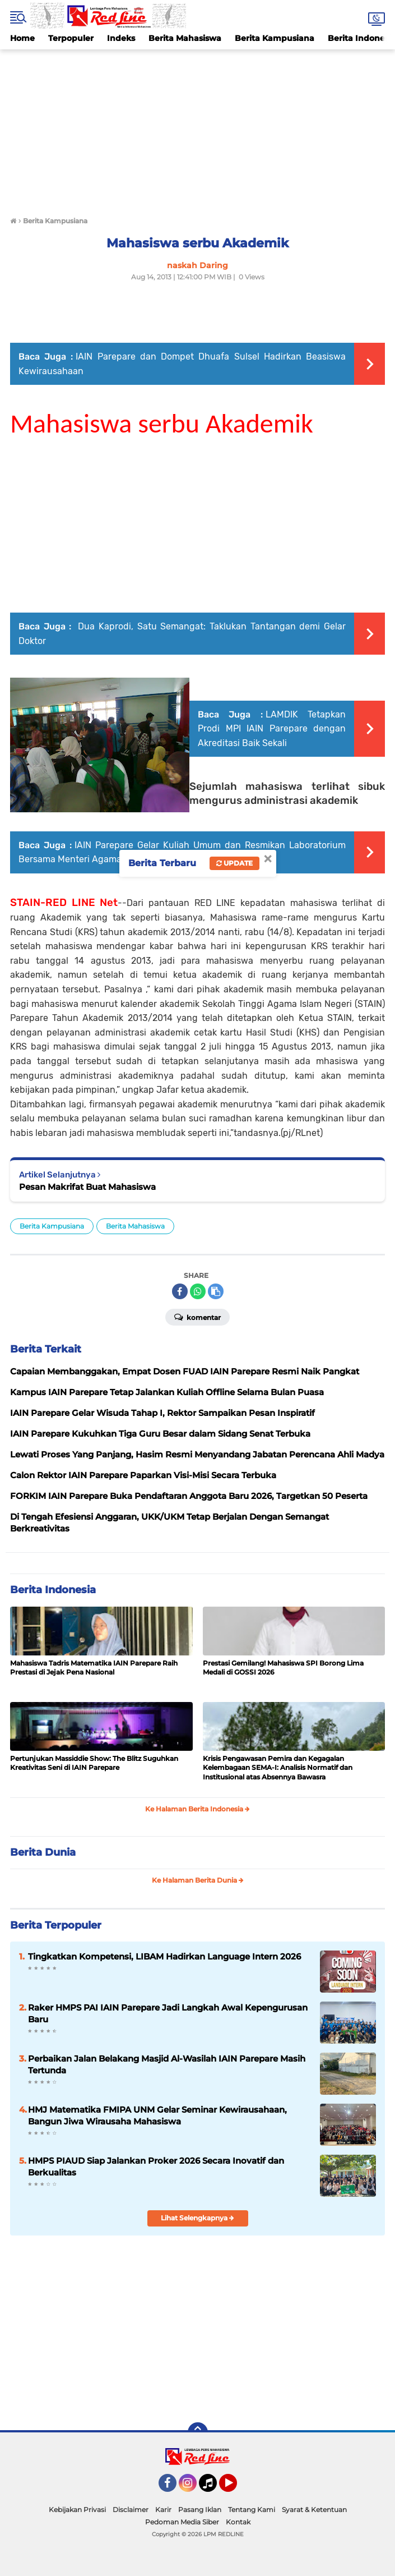  I want to click on Prestasi Gemilang! Mahasiswa SPI Borong Lima Medali di GOSSI 2026, so click(283, 1668).